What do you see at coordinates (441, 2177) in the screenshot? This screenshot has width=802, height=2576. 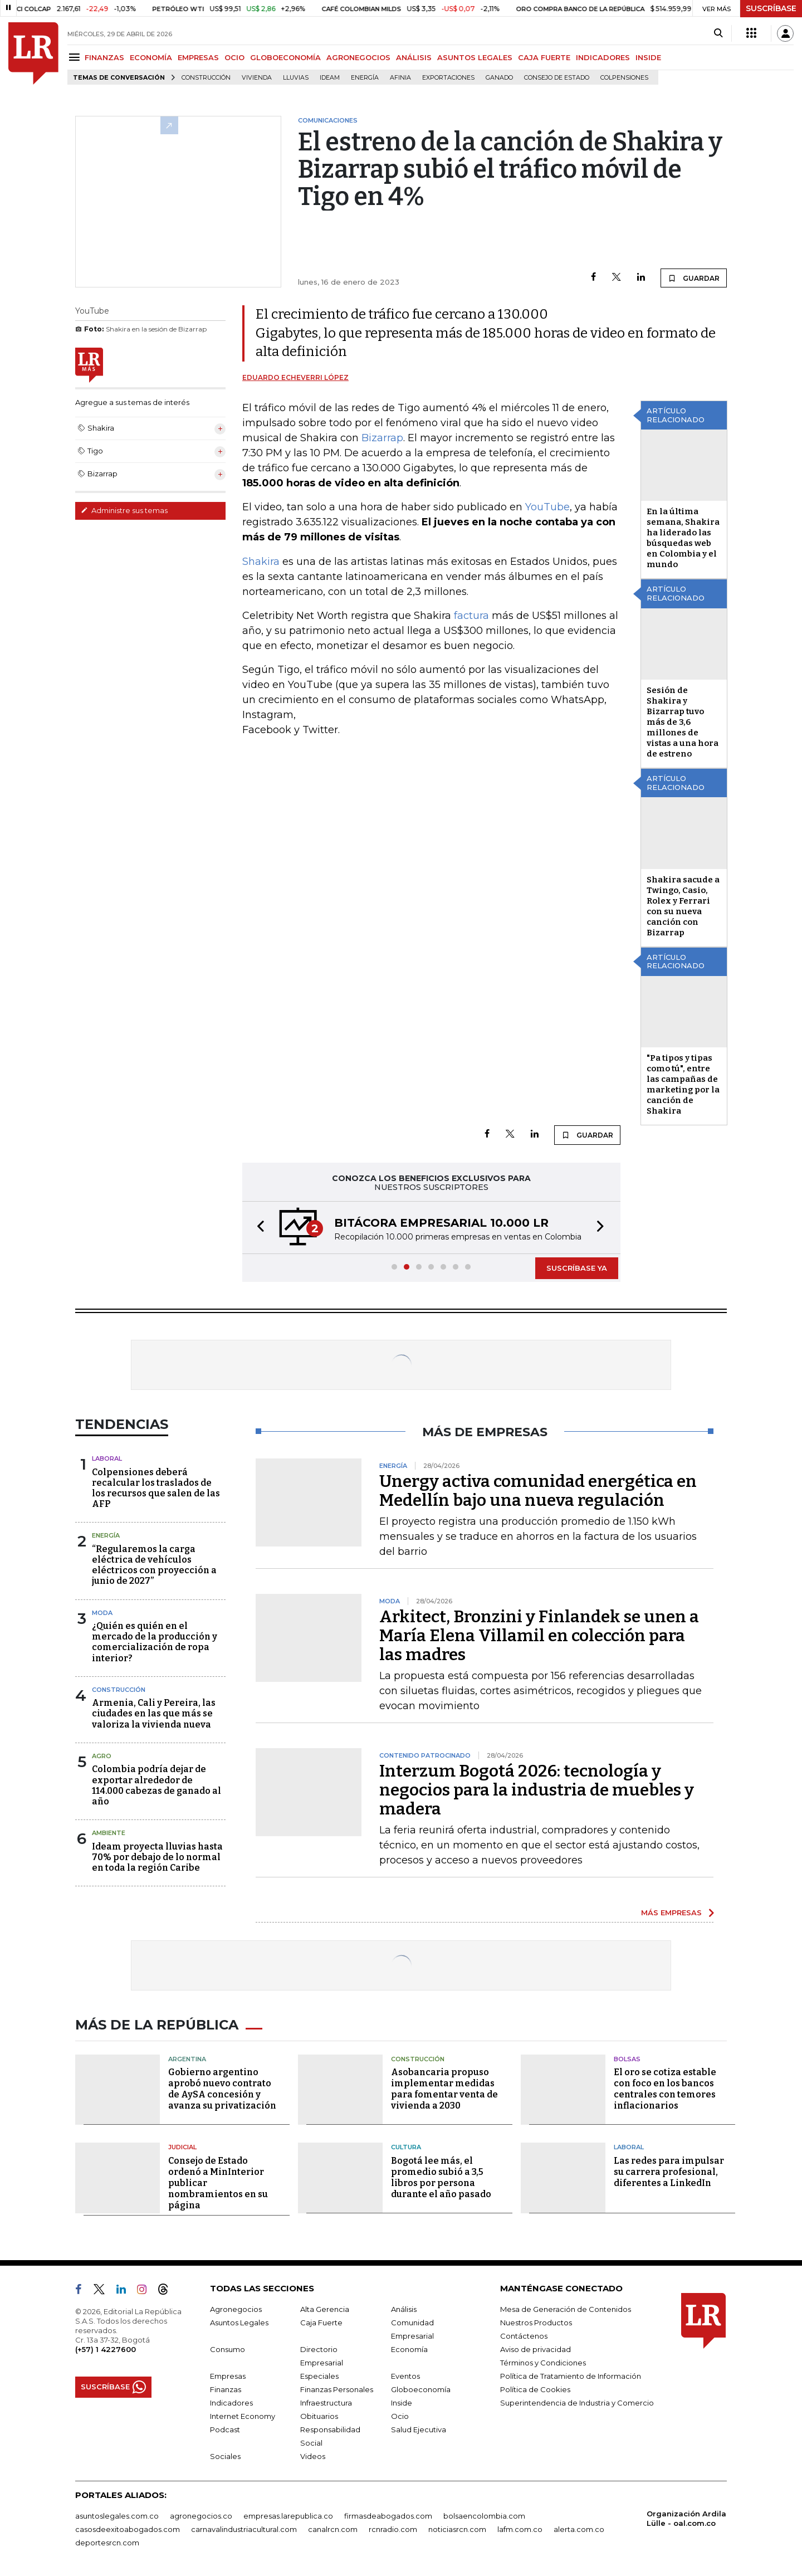 I see `Bogotá lee más, el promedio subió a 3,5 libros por persona durante el año pasado` at bounding box center [441, 2177].